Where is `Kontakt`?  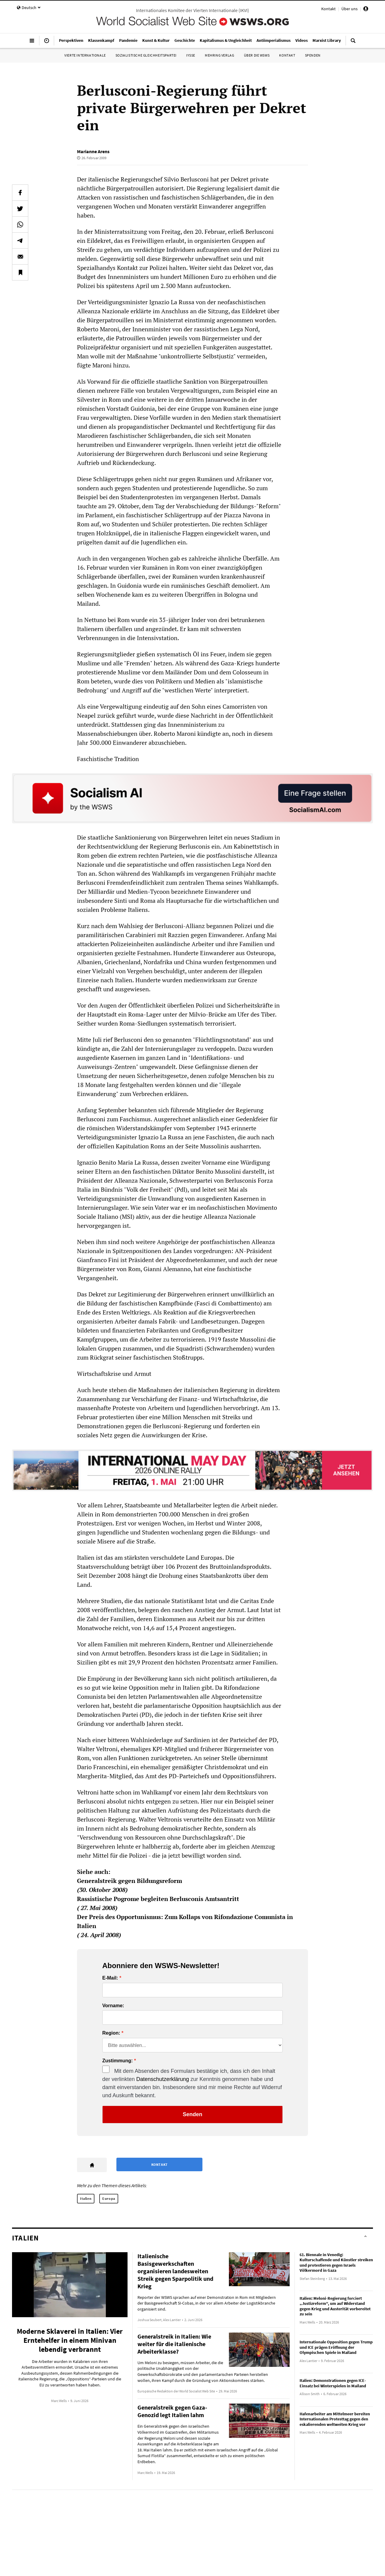
Kontakt is located at coordinates (328, 8).